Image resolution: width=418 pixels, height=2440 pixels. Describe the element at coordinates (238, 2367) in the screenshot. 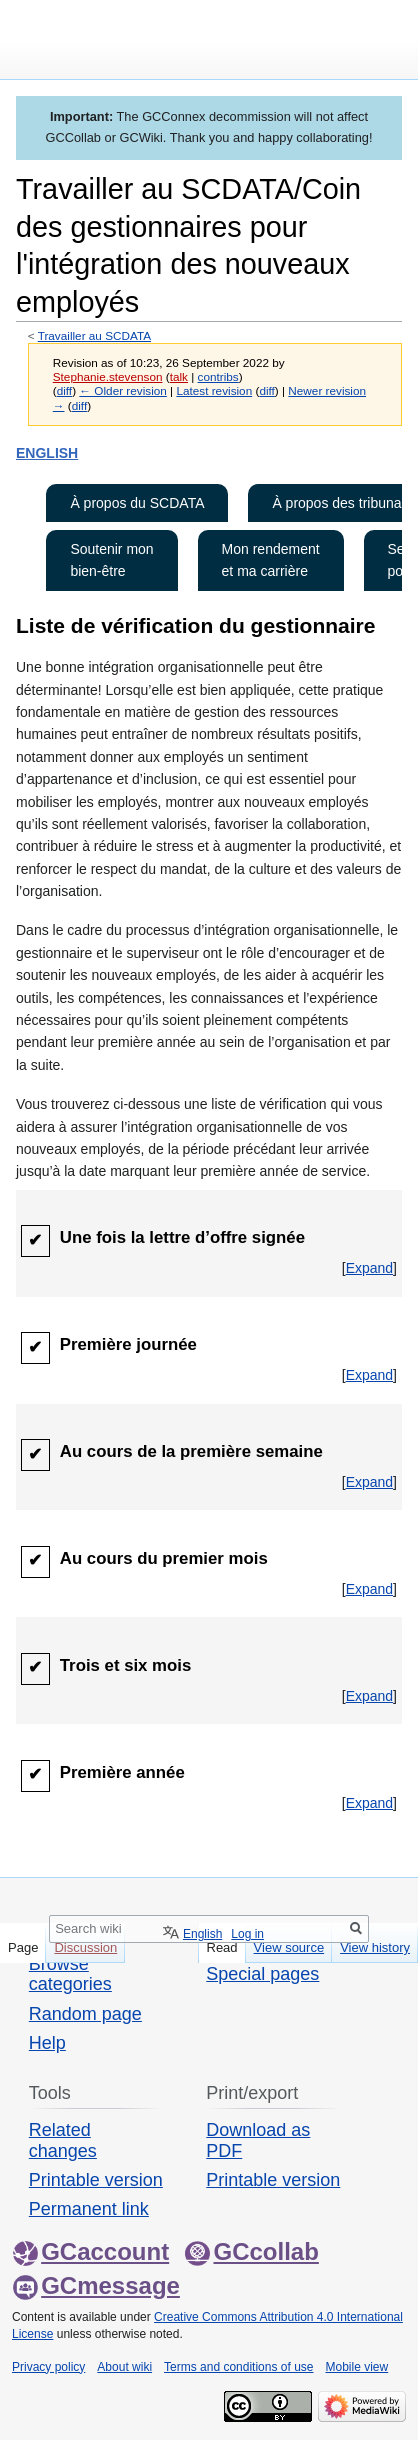

I see `Terms and conditions of use` at that location.